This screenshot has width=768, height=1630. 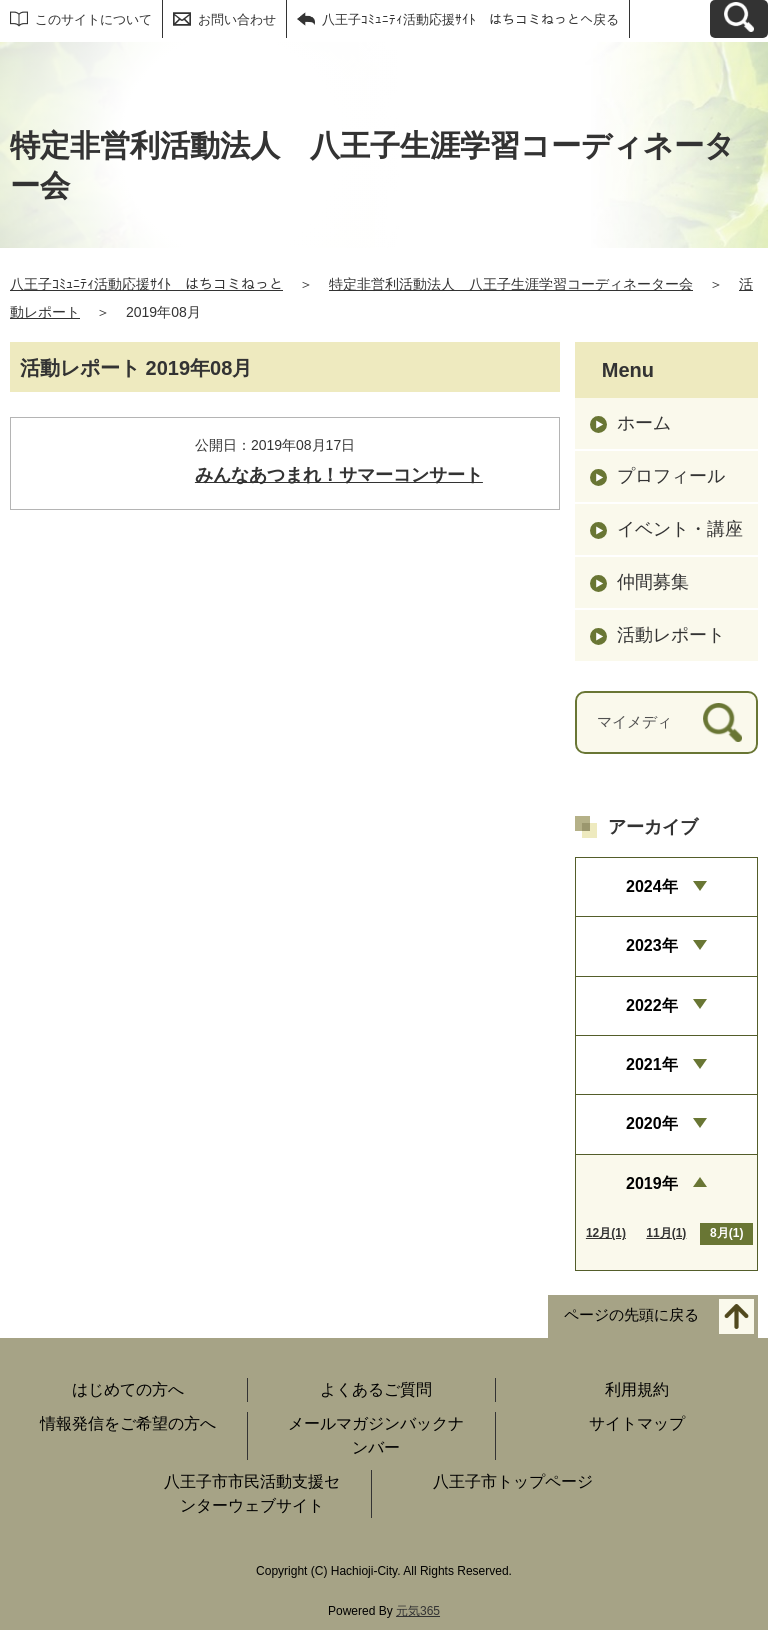 What do you see at coordinates (237, 19) in the screenshot?
I see `お問い合わせ` at bounding box center [237, 19].